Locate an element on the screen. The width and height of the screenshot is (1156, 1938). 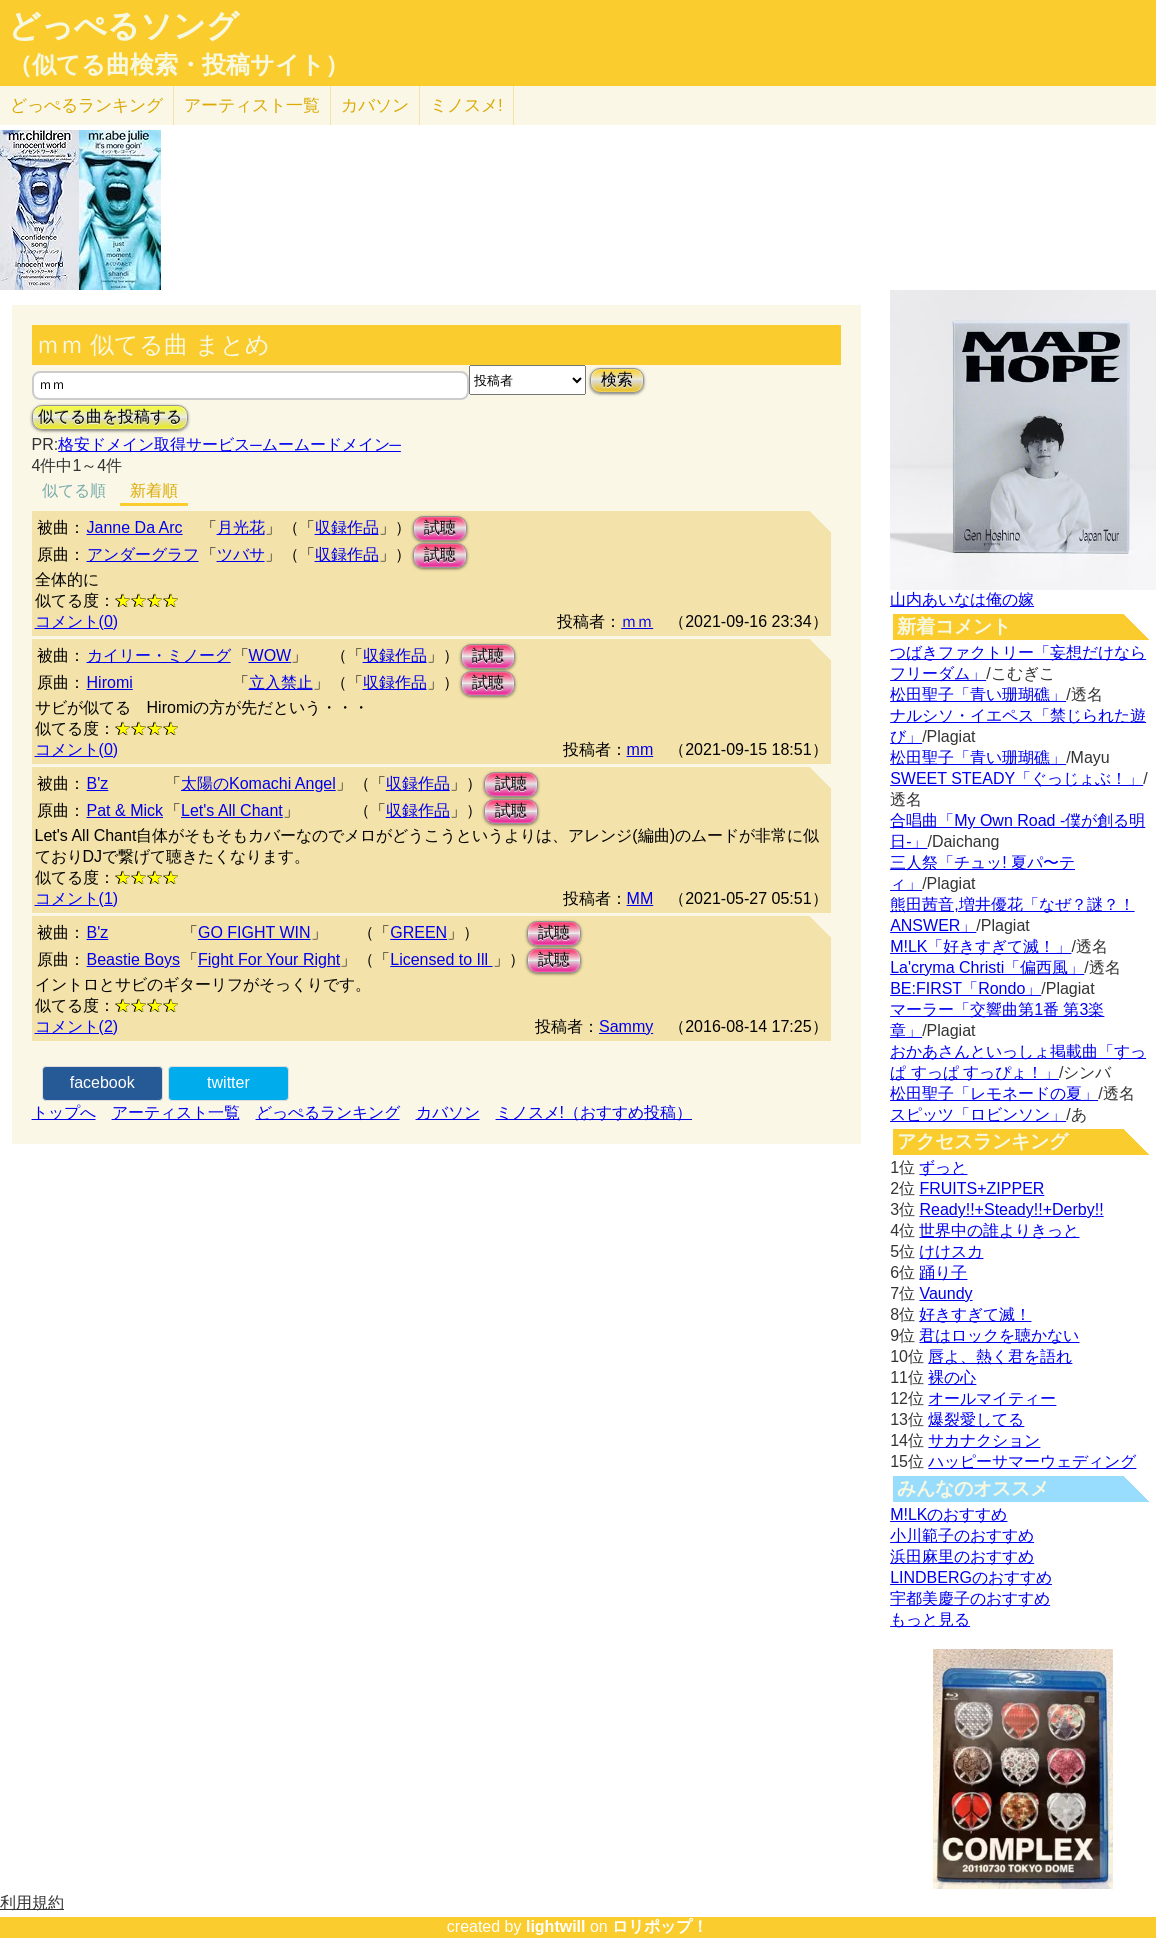
B'z is located at coordinates (98, 783).